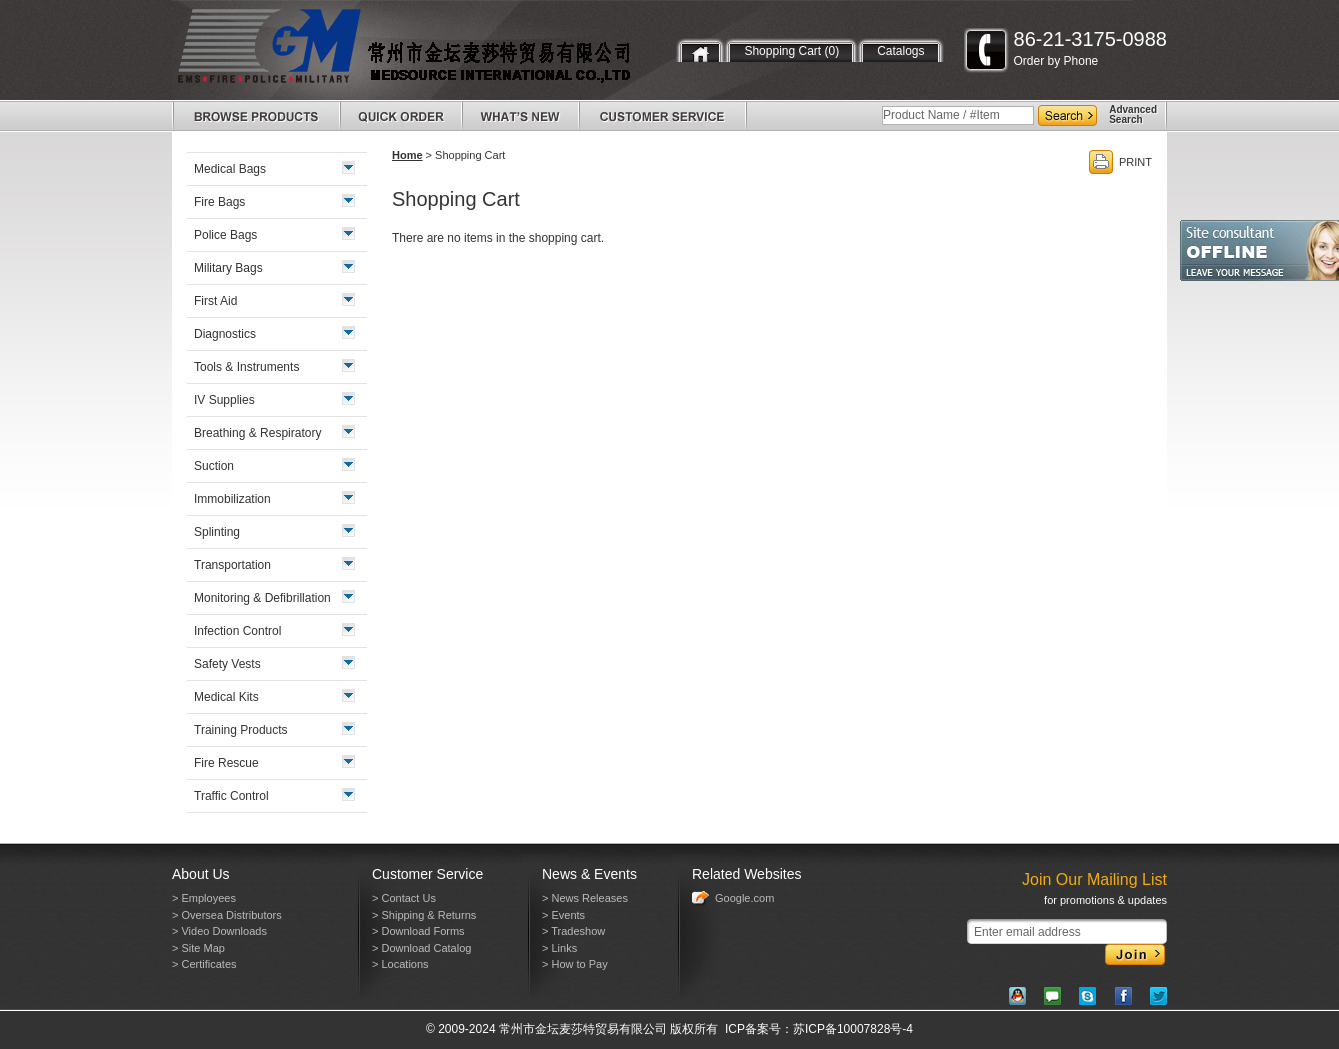 This screenshot has height=1049, width=1339. Describe the element at coordinates (853, 1029) in the screenshot. I see `苏ICP备10007828号-4` at that location.